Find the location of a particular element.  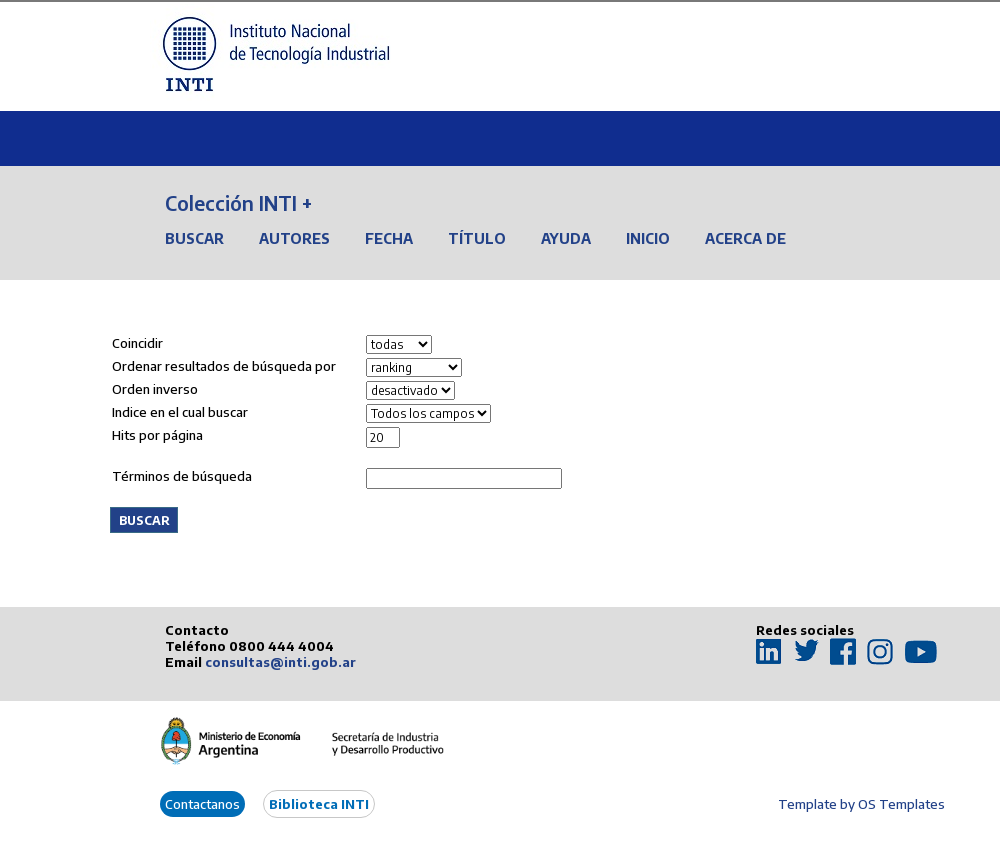

Autores is located at coordinates (294, 238).